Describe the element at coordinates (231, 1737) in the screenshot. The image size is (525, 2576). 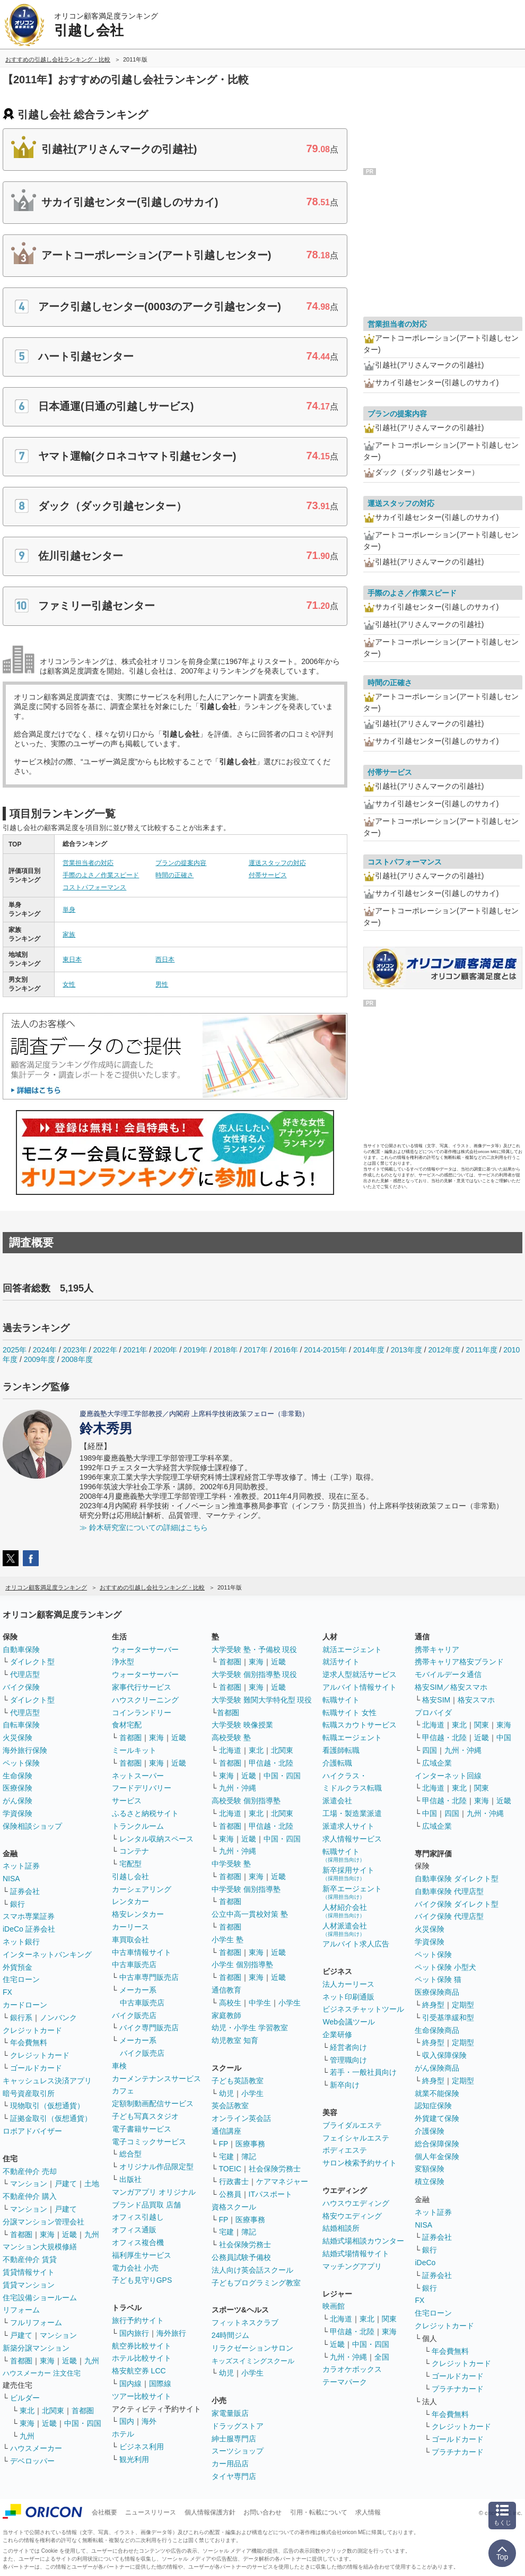
I see `高校受験 塾` at that location.